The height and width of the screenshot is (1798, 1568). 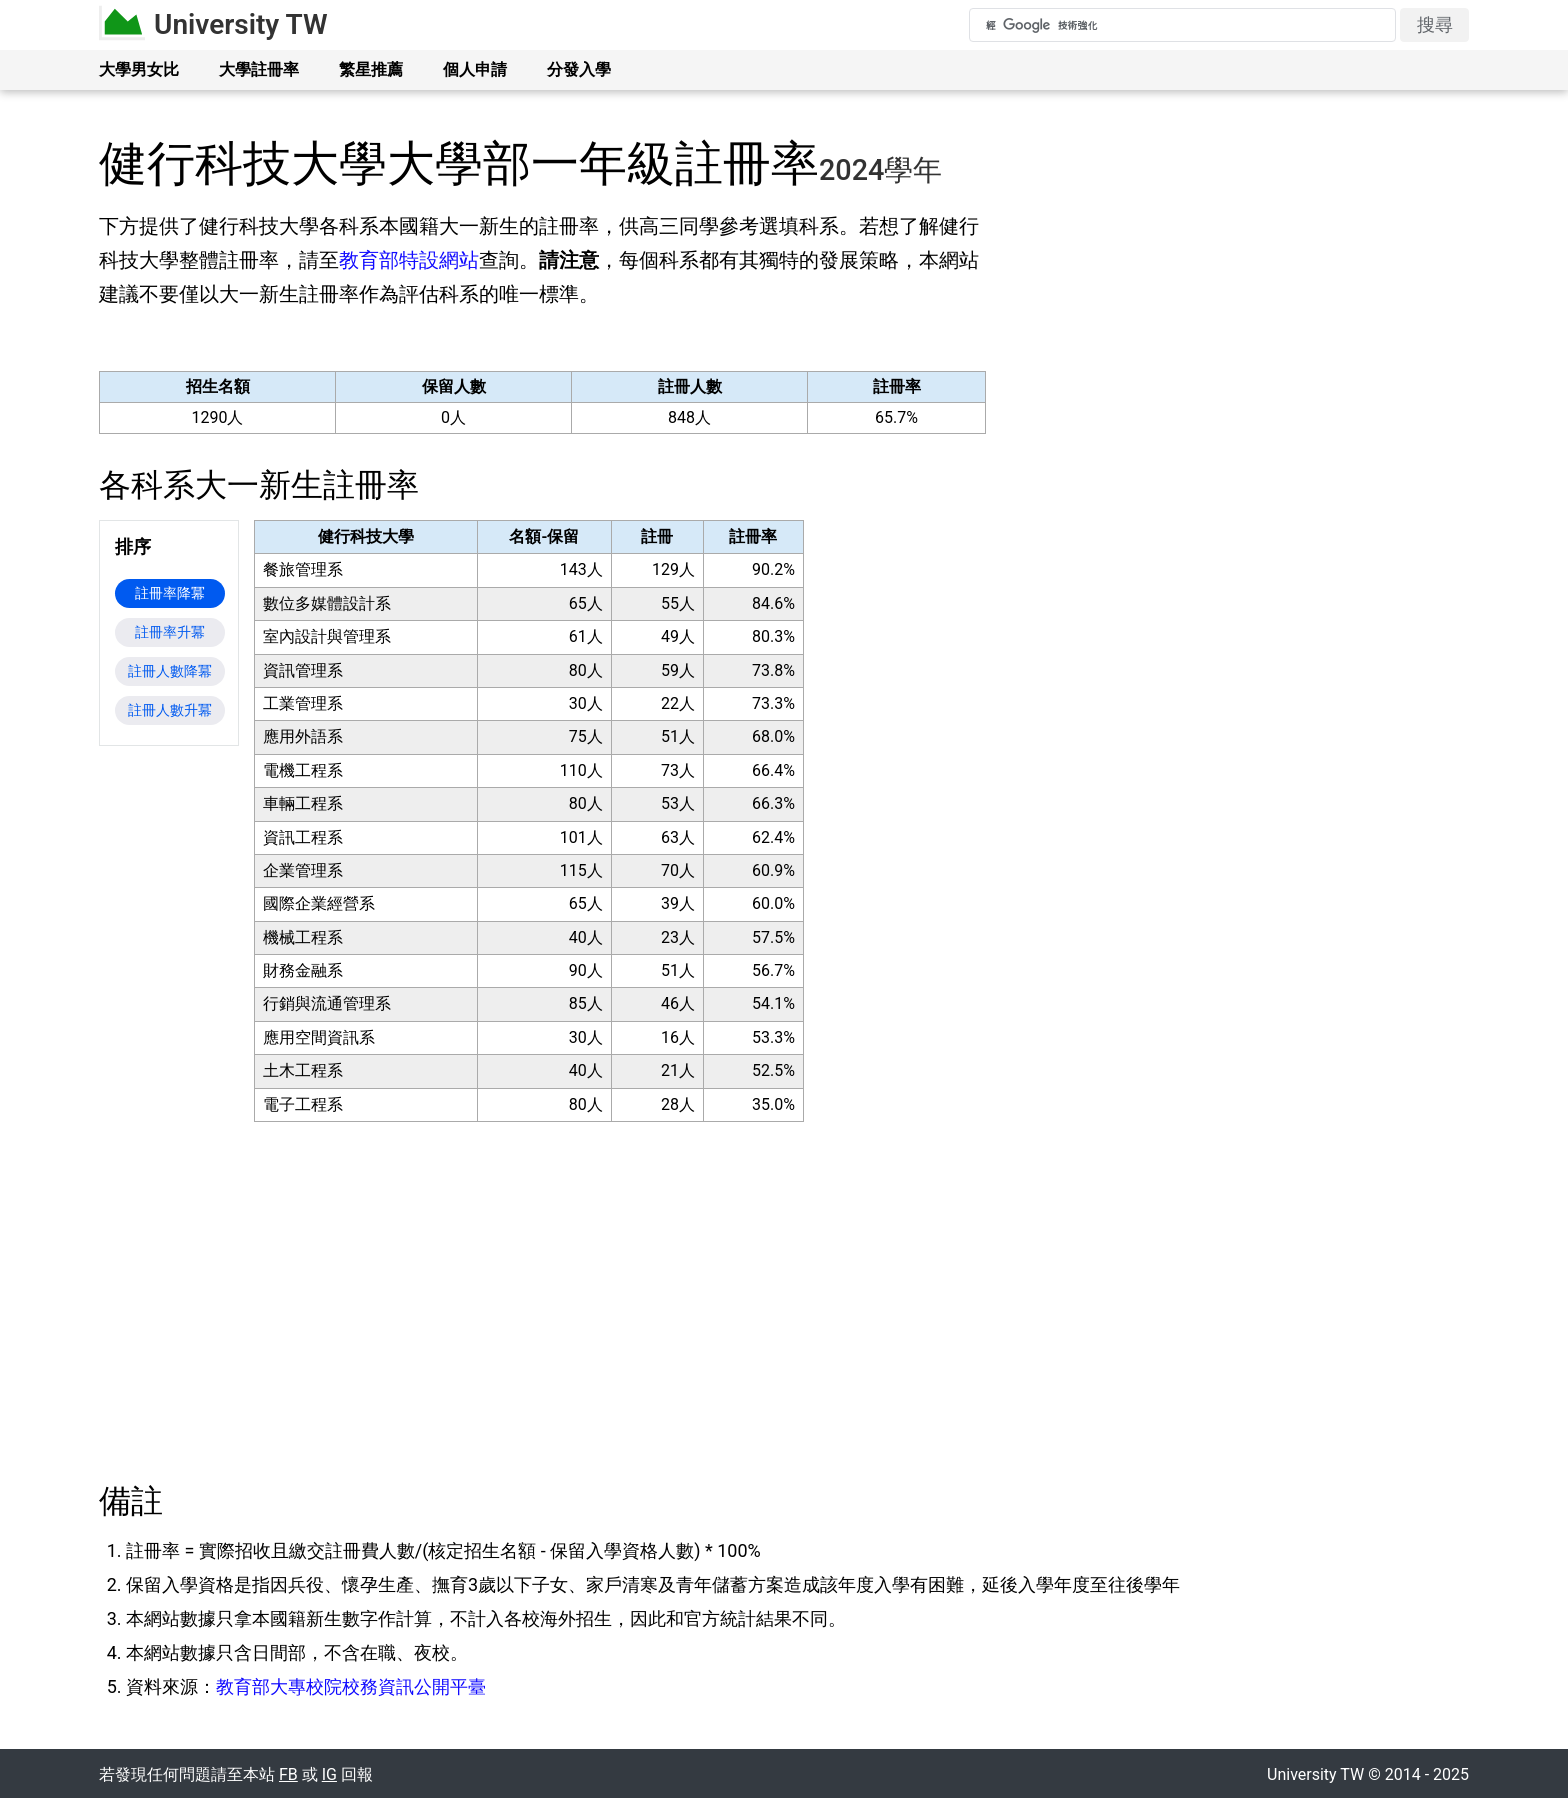 What do you see at coordinates (288, 1774) in the screenshot?
I see `FB` at bounding box center [288, 1774].